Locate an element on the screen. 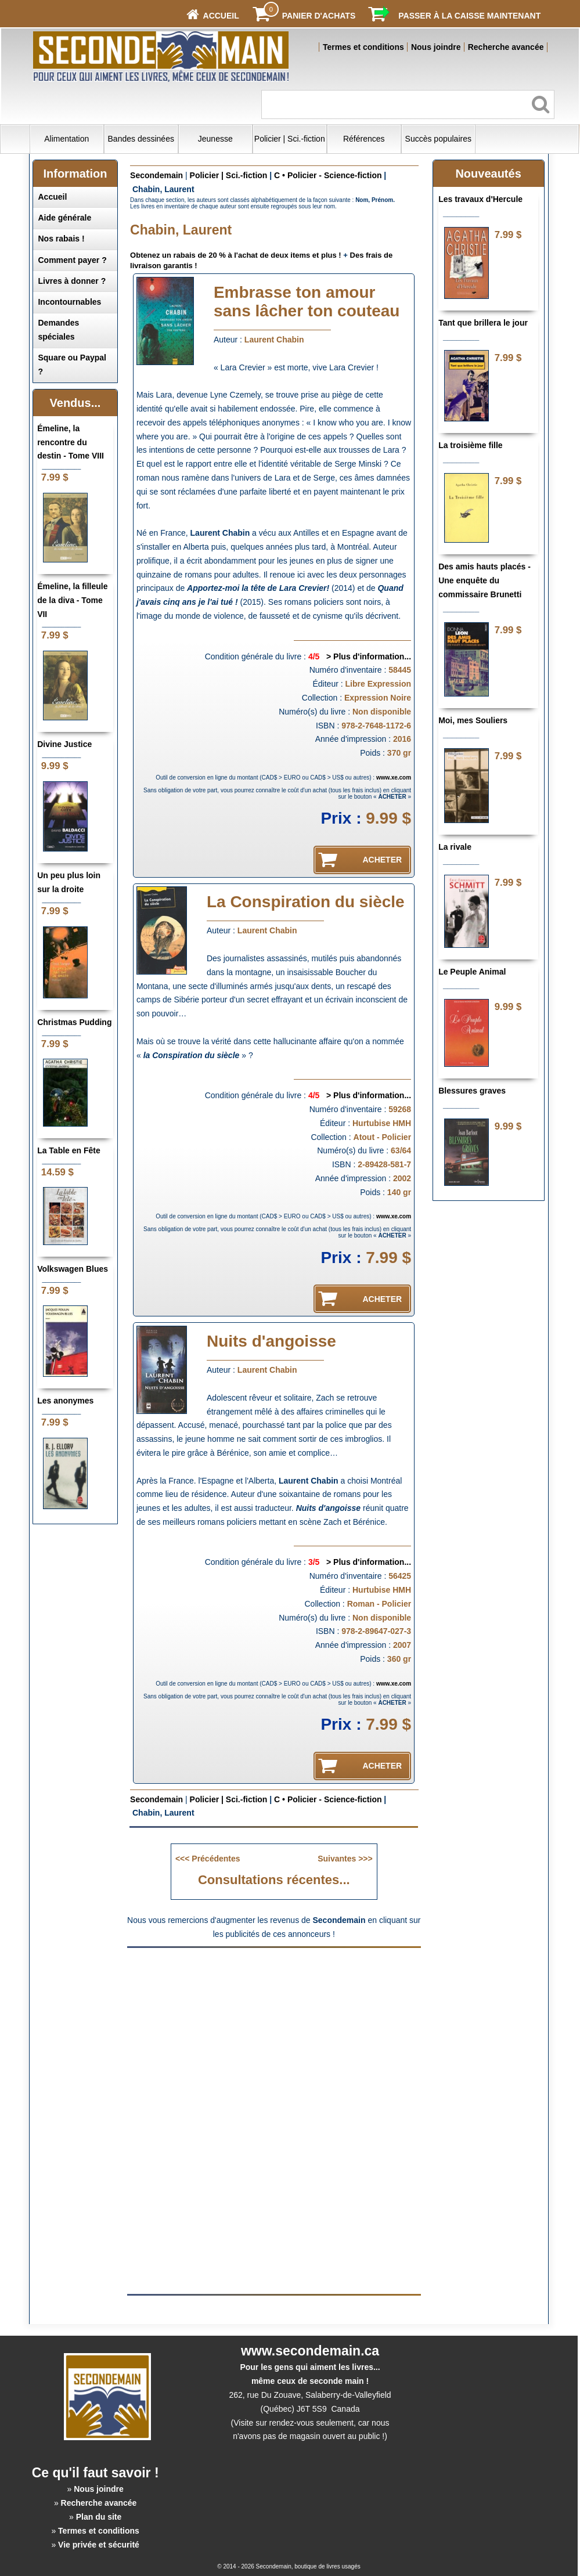  Des amis hauts placés - Une enquête du commissaire Brunetti is located at coordinates (484, 580).